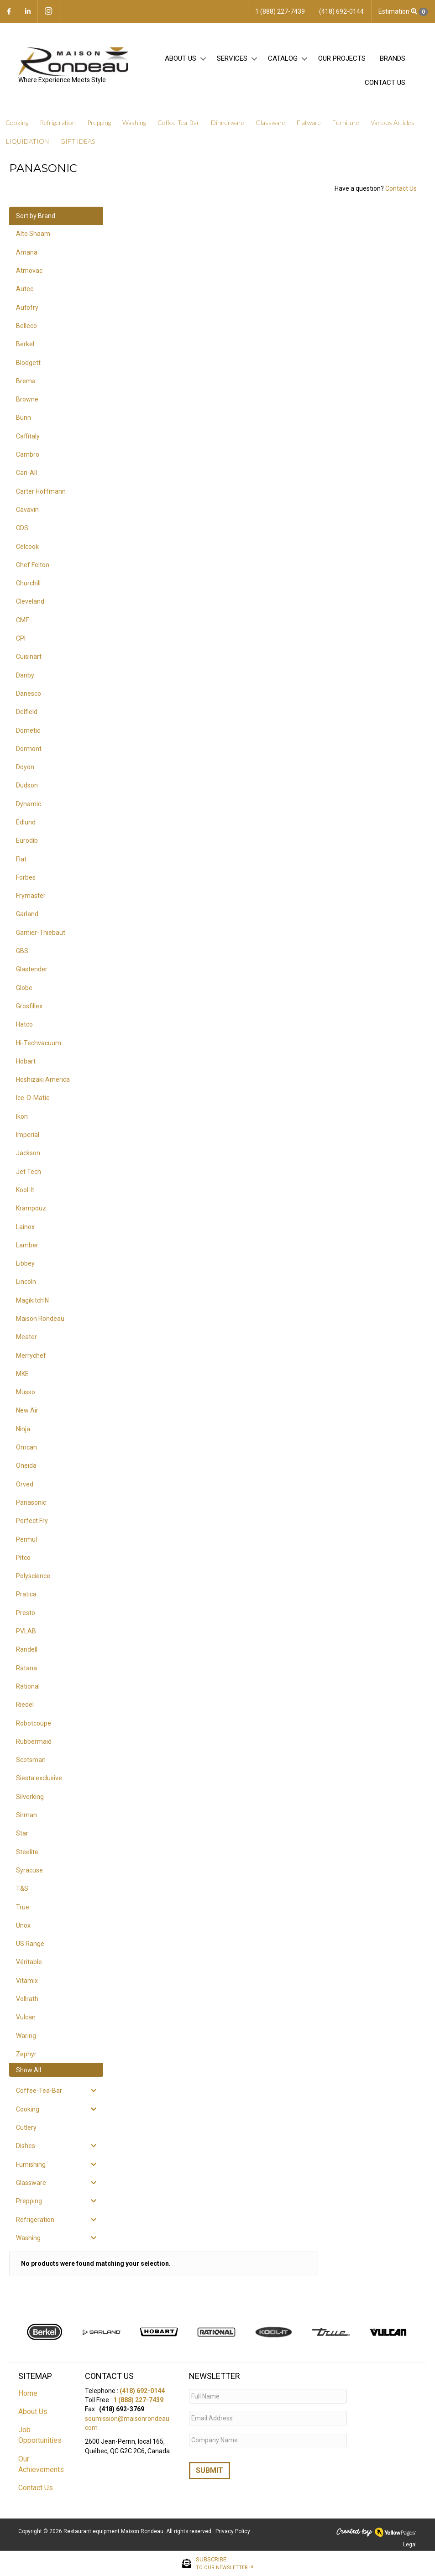 This screenshot has width=435, height=2576. Describe the element at coordinates (25, 767) in the screenshot. I see `Doyon` at that location.